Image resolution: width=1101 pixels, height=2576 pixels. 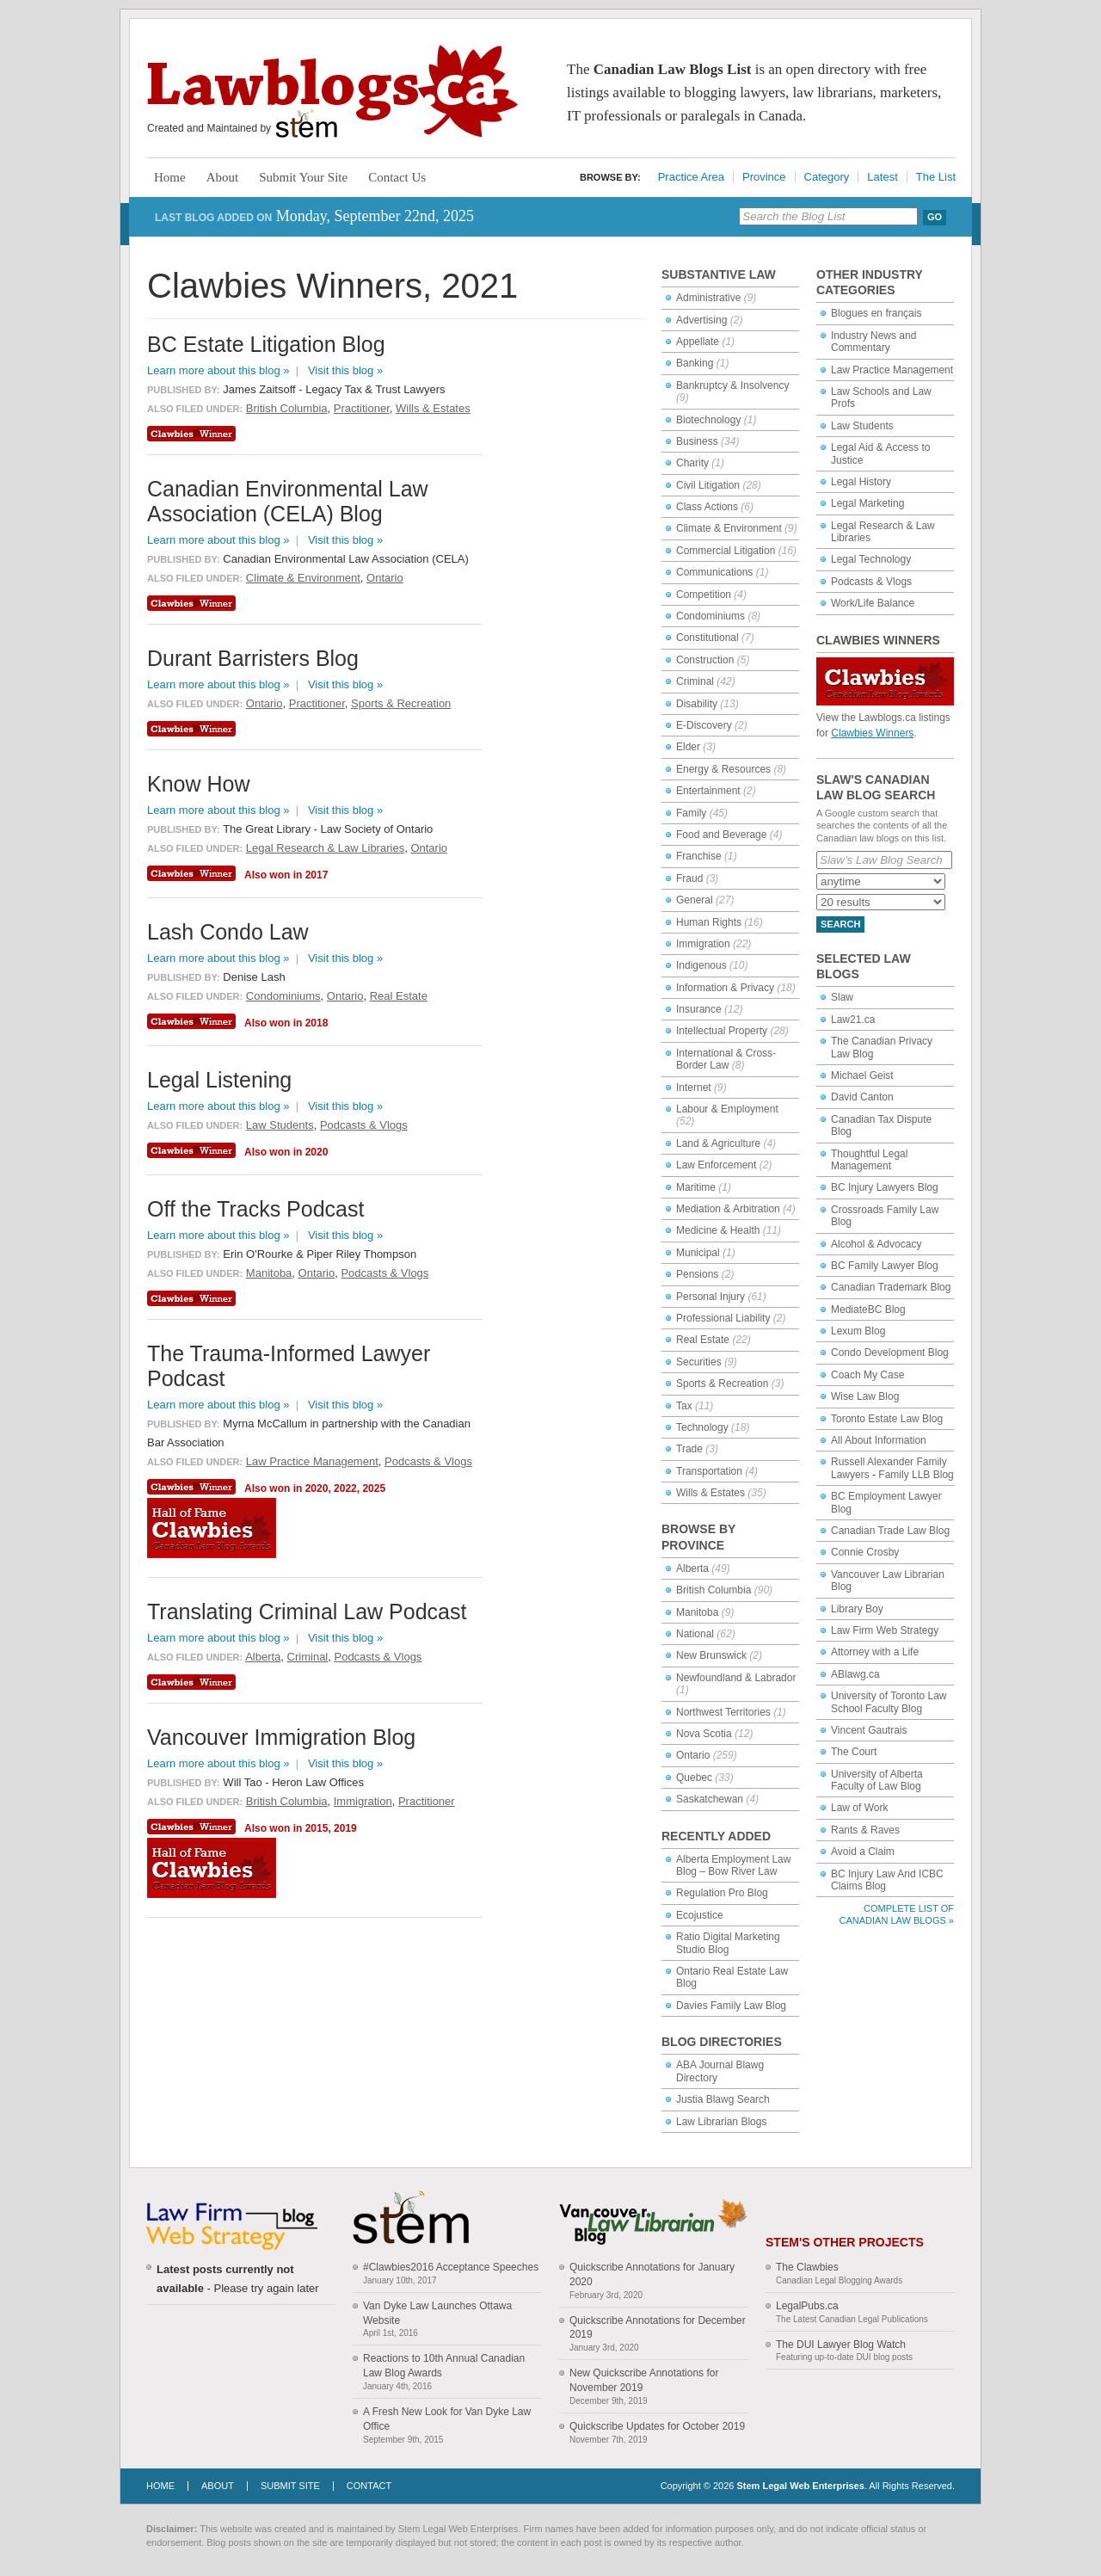 I want to click on 2015, so click(x=317, y=1828).